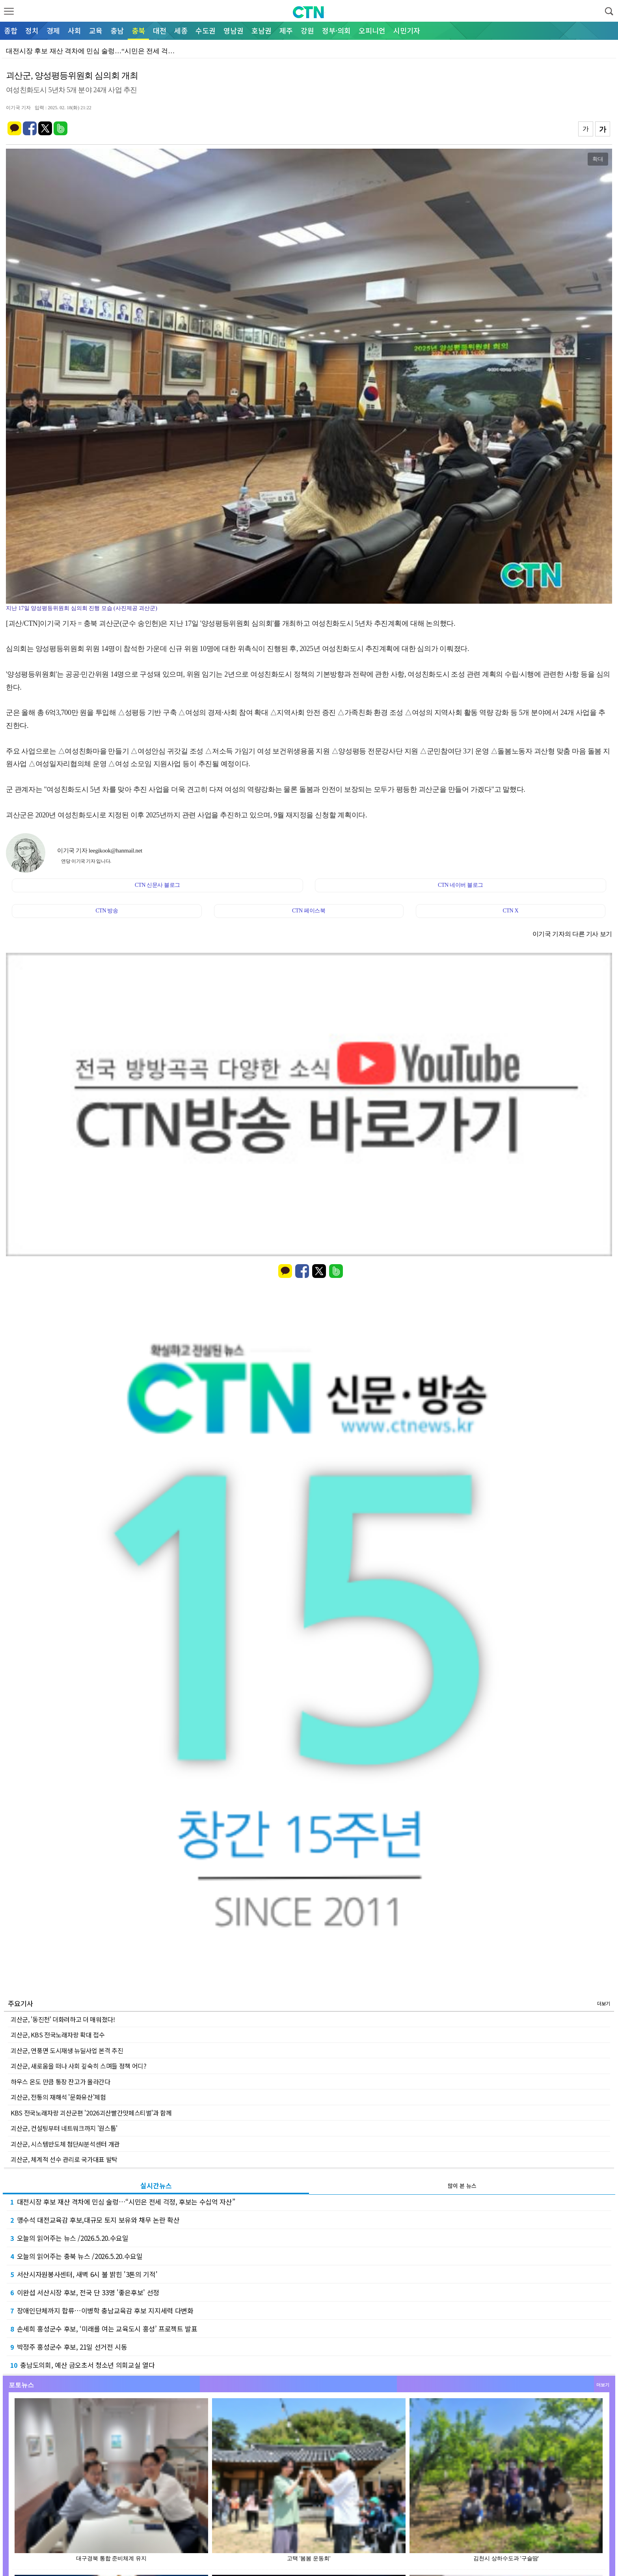 The width and height of the screenshot is (618, 2576). What do you see at coordinates (205, 30) in the screenshot?
I see `수도권` at bounding box center [205, 30].